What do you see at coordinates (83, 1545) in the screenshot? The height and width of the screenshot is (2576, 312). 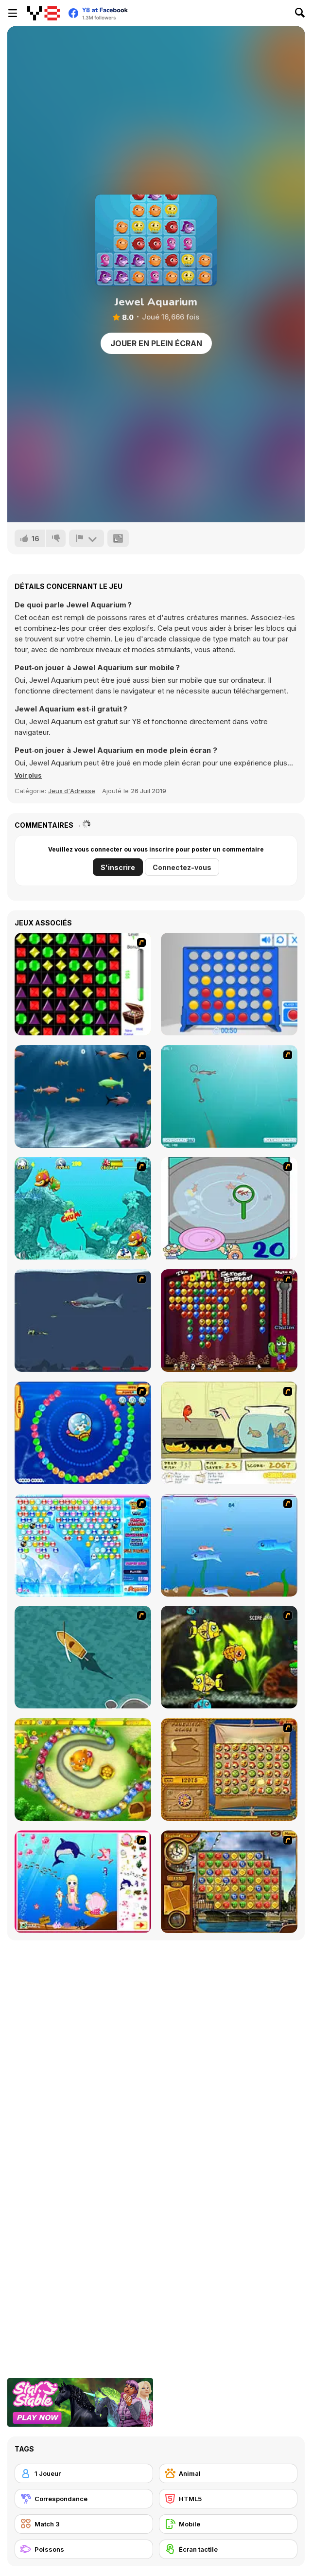 I see `[Bubble Elements]` at bounding box center [83, 1545].